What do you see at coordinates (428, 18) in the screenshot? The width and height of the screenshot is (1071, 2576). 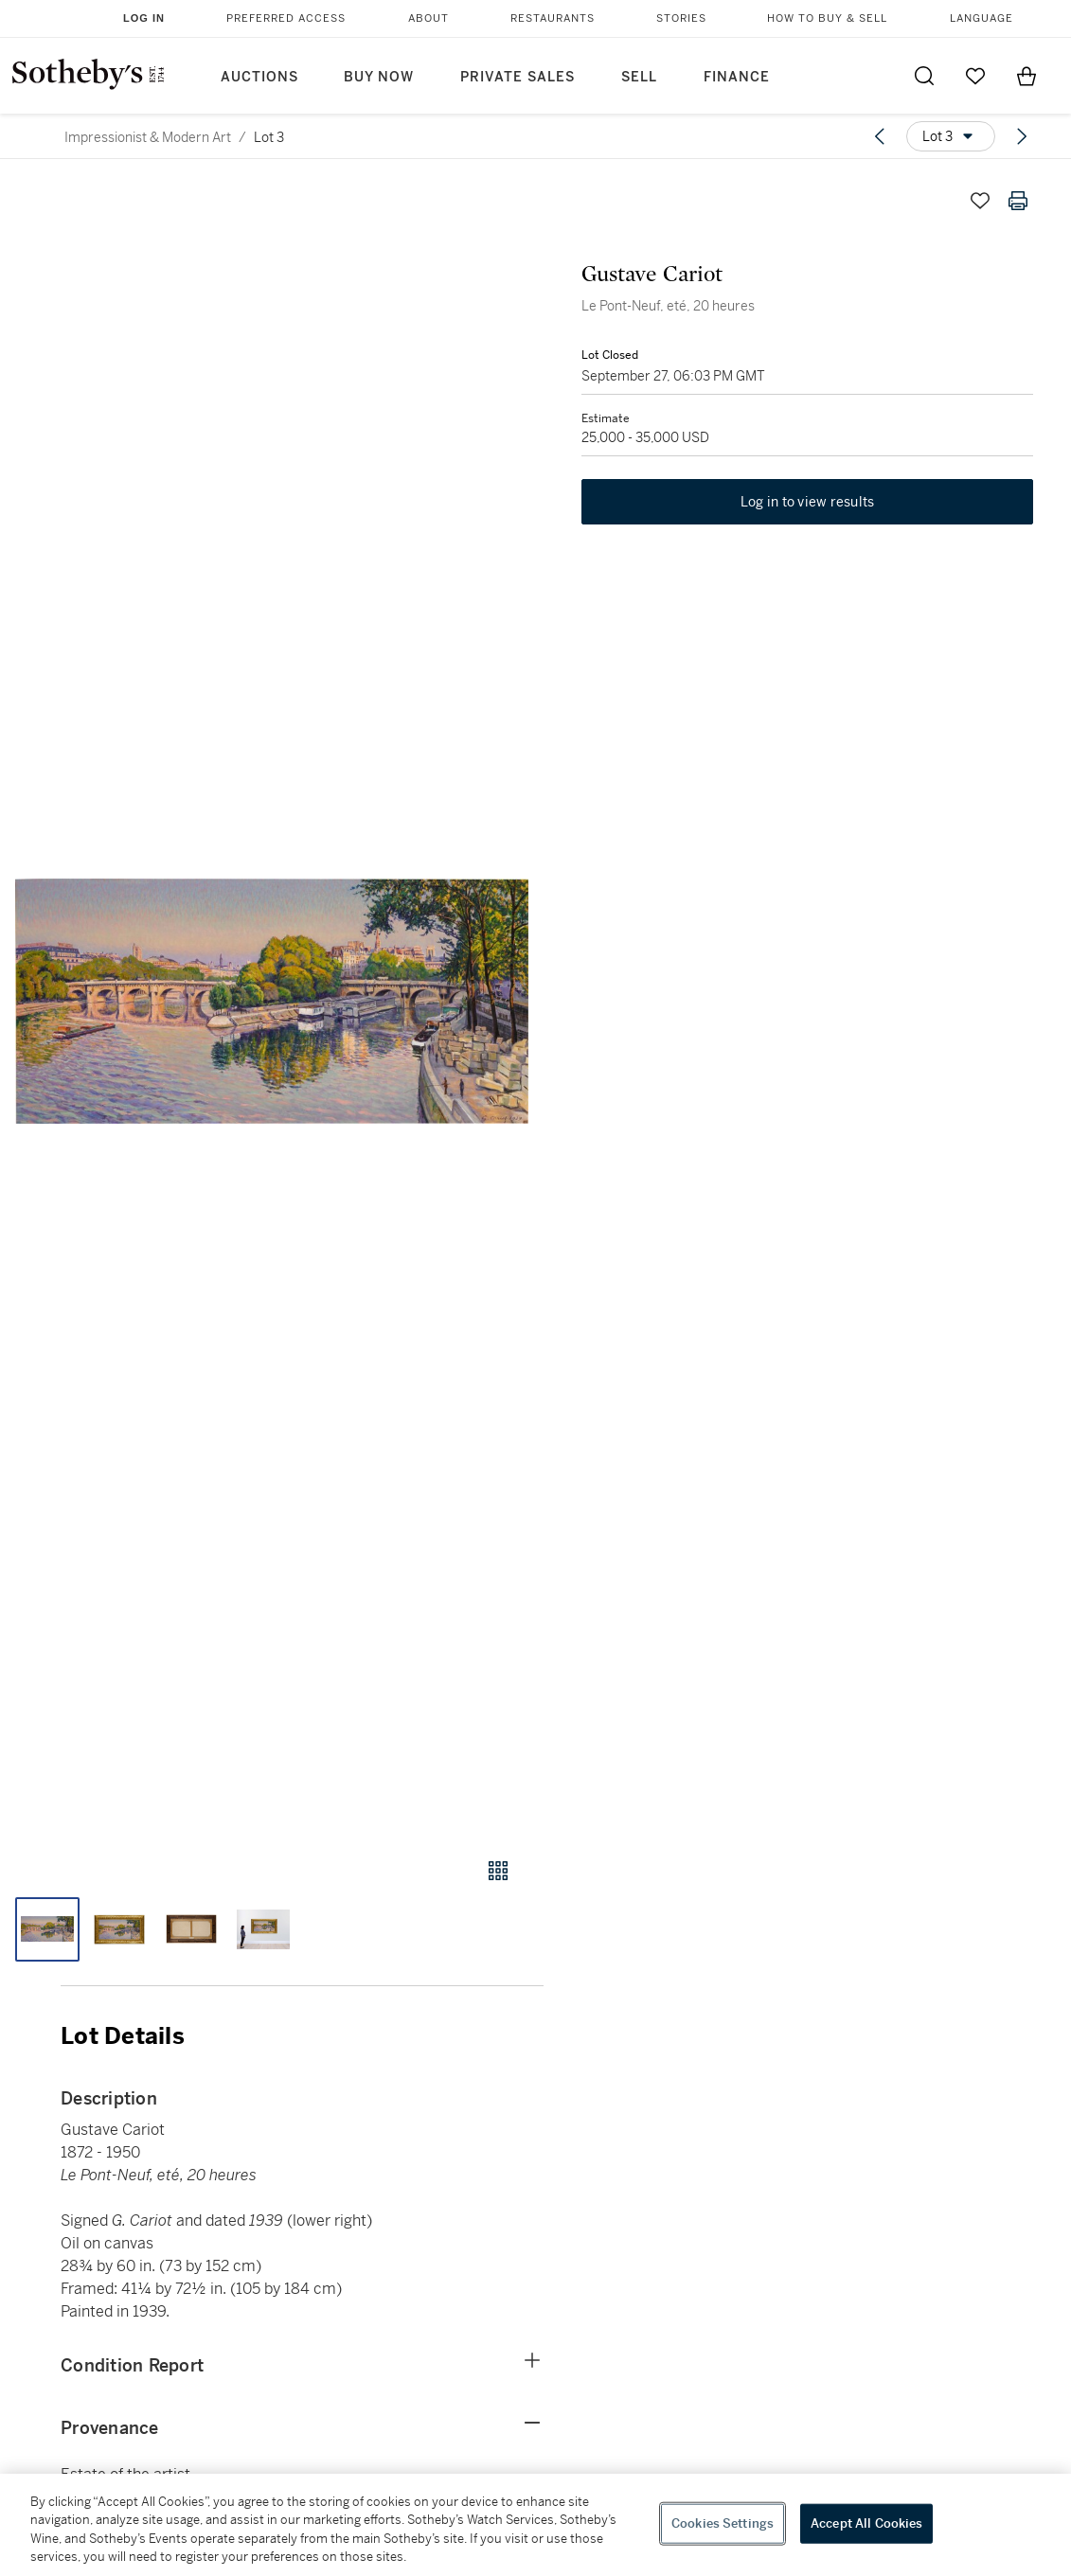 I see `About [button]` at bounding box center [428, 18].